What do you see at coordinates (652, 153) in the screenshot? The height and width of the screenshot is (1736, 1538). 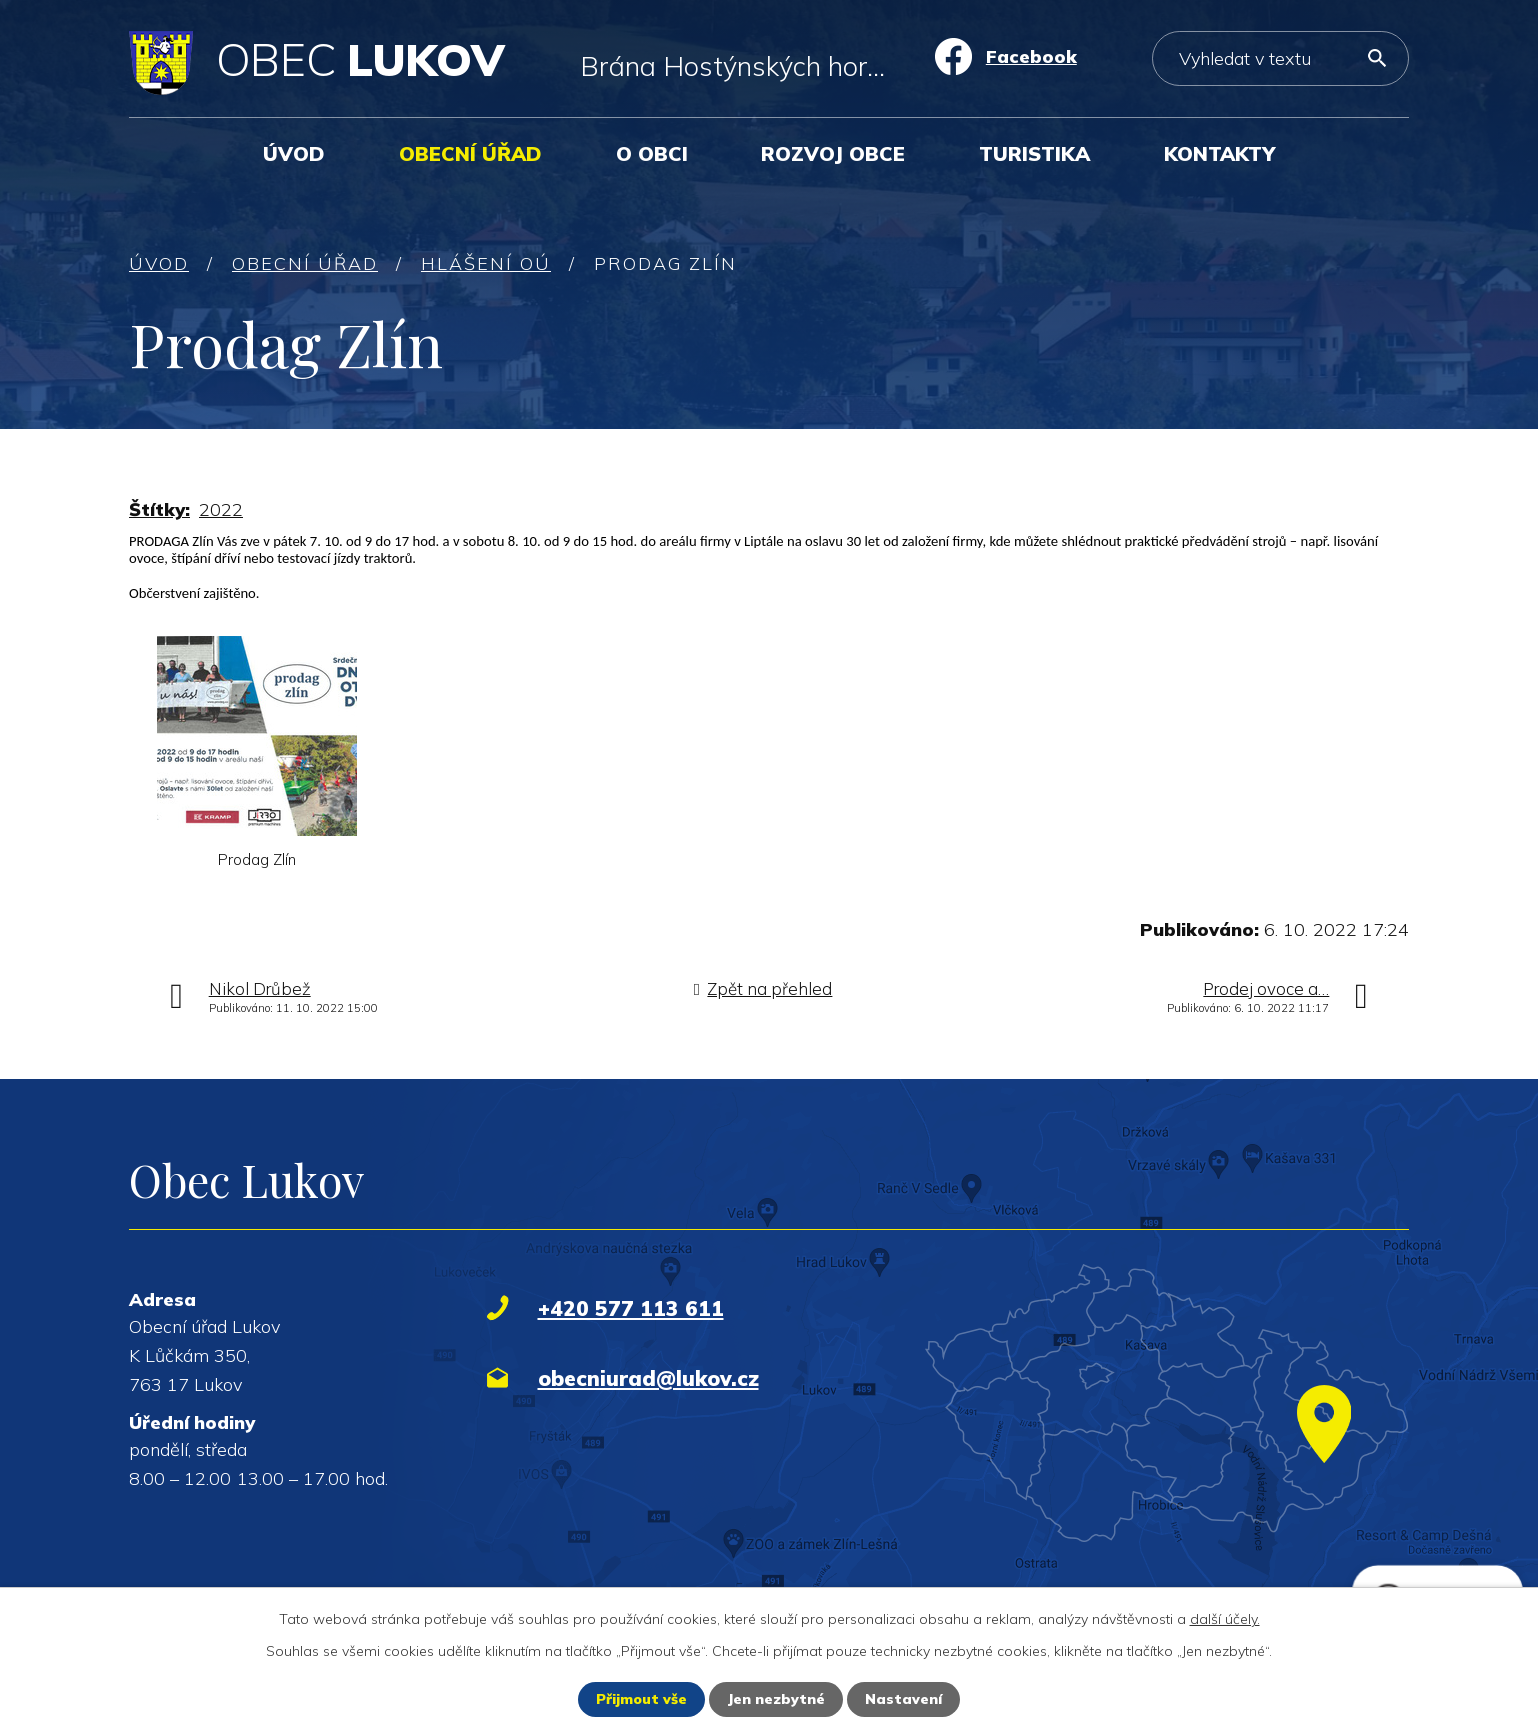 I see `O obci` at bounding box center [652, 153].